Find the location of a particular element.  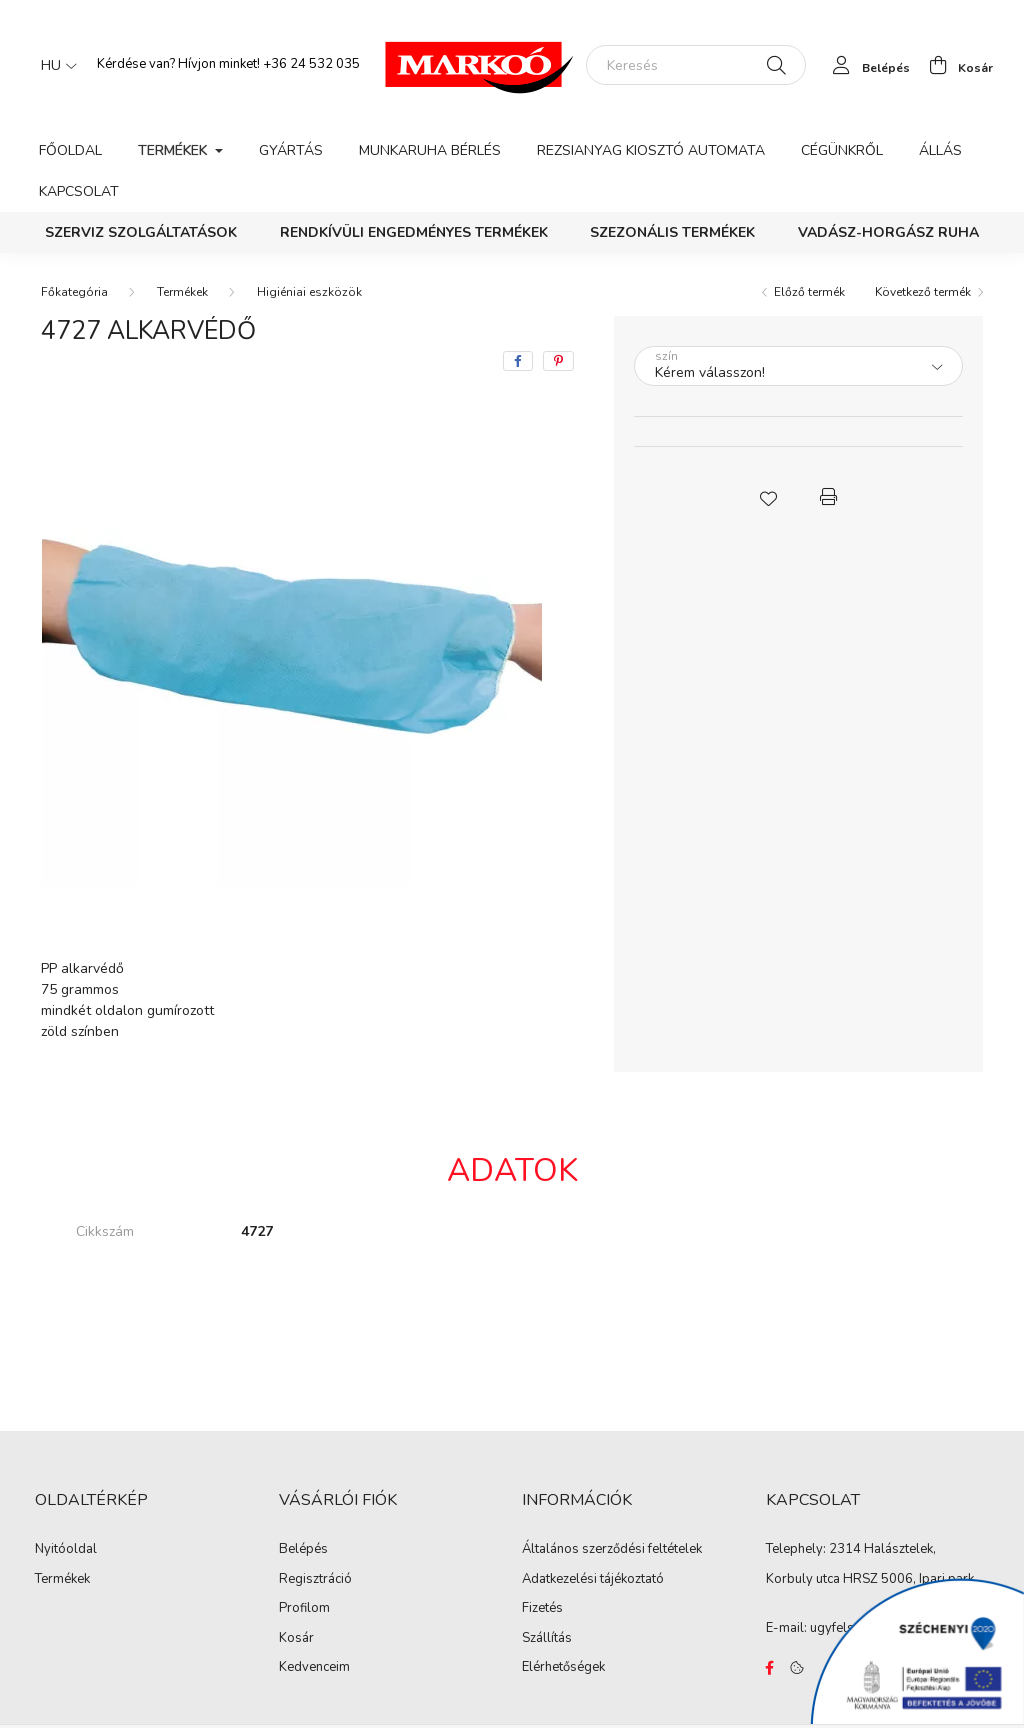

Főoldal is located at coordinates (70, 150).